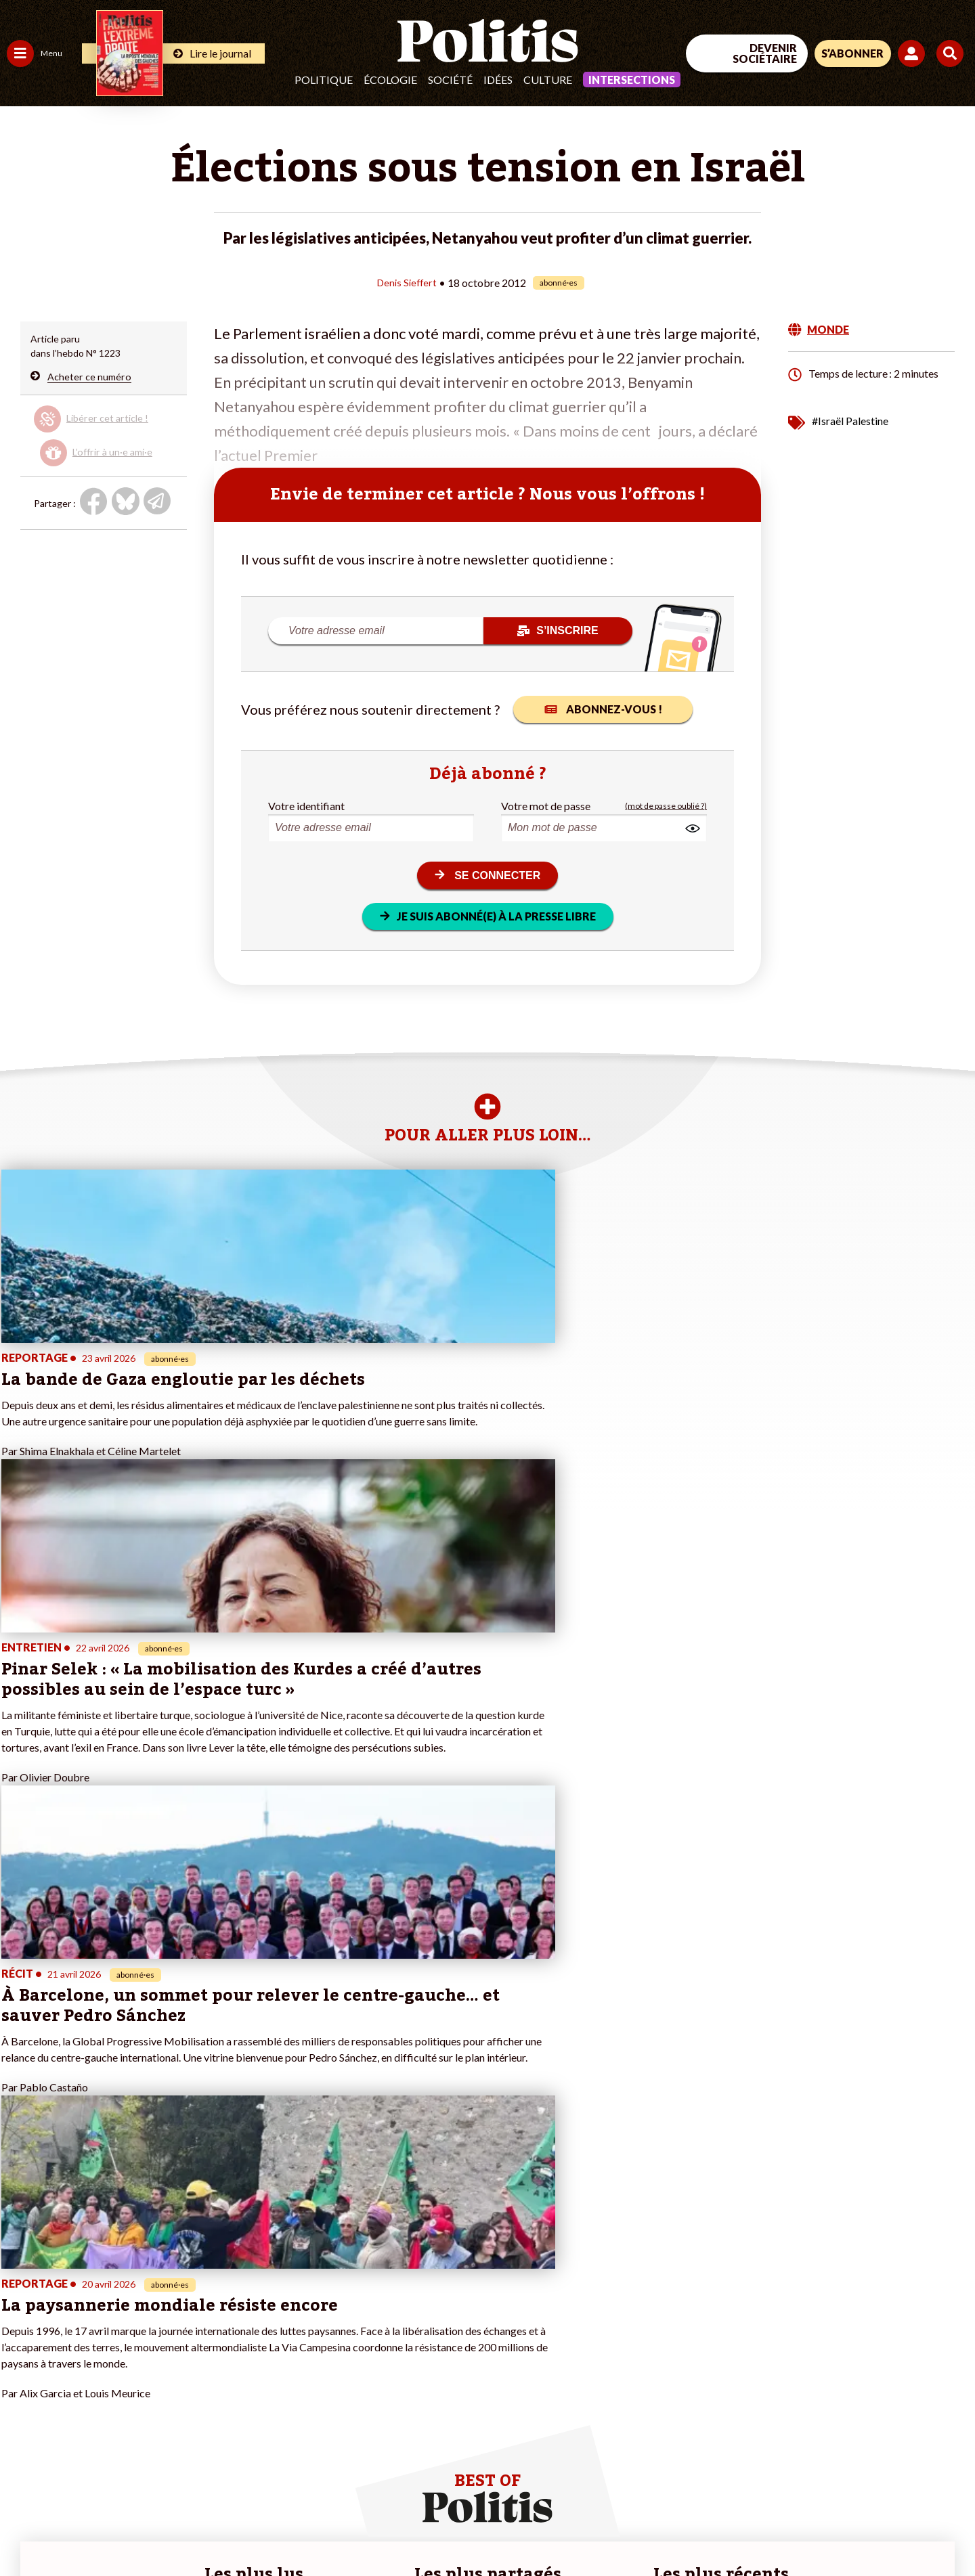  What do you see at coordinates (498, 2529) in the screenshot?
I see `Publicité` at bounding box center [498, 2529].